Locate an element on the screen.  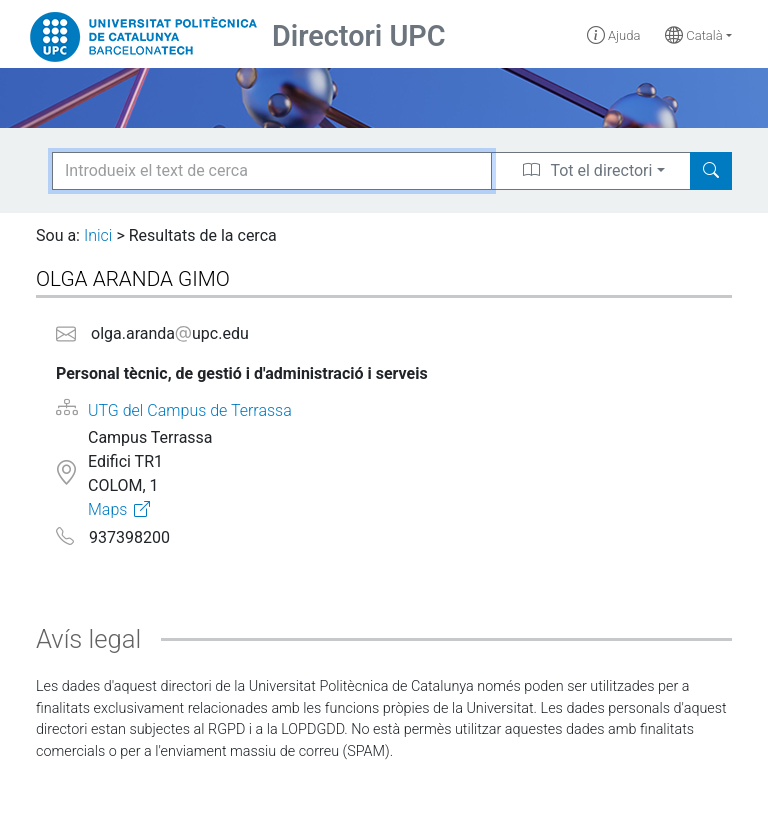
Català is located at coordinates (694, 35).